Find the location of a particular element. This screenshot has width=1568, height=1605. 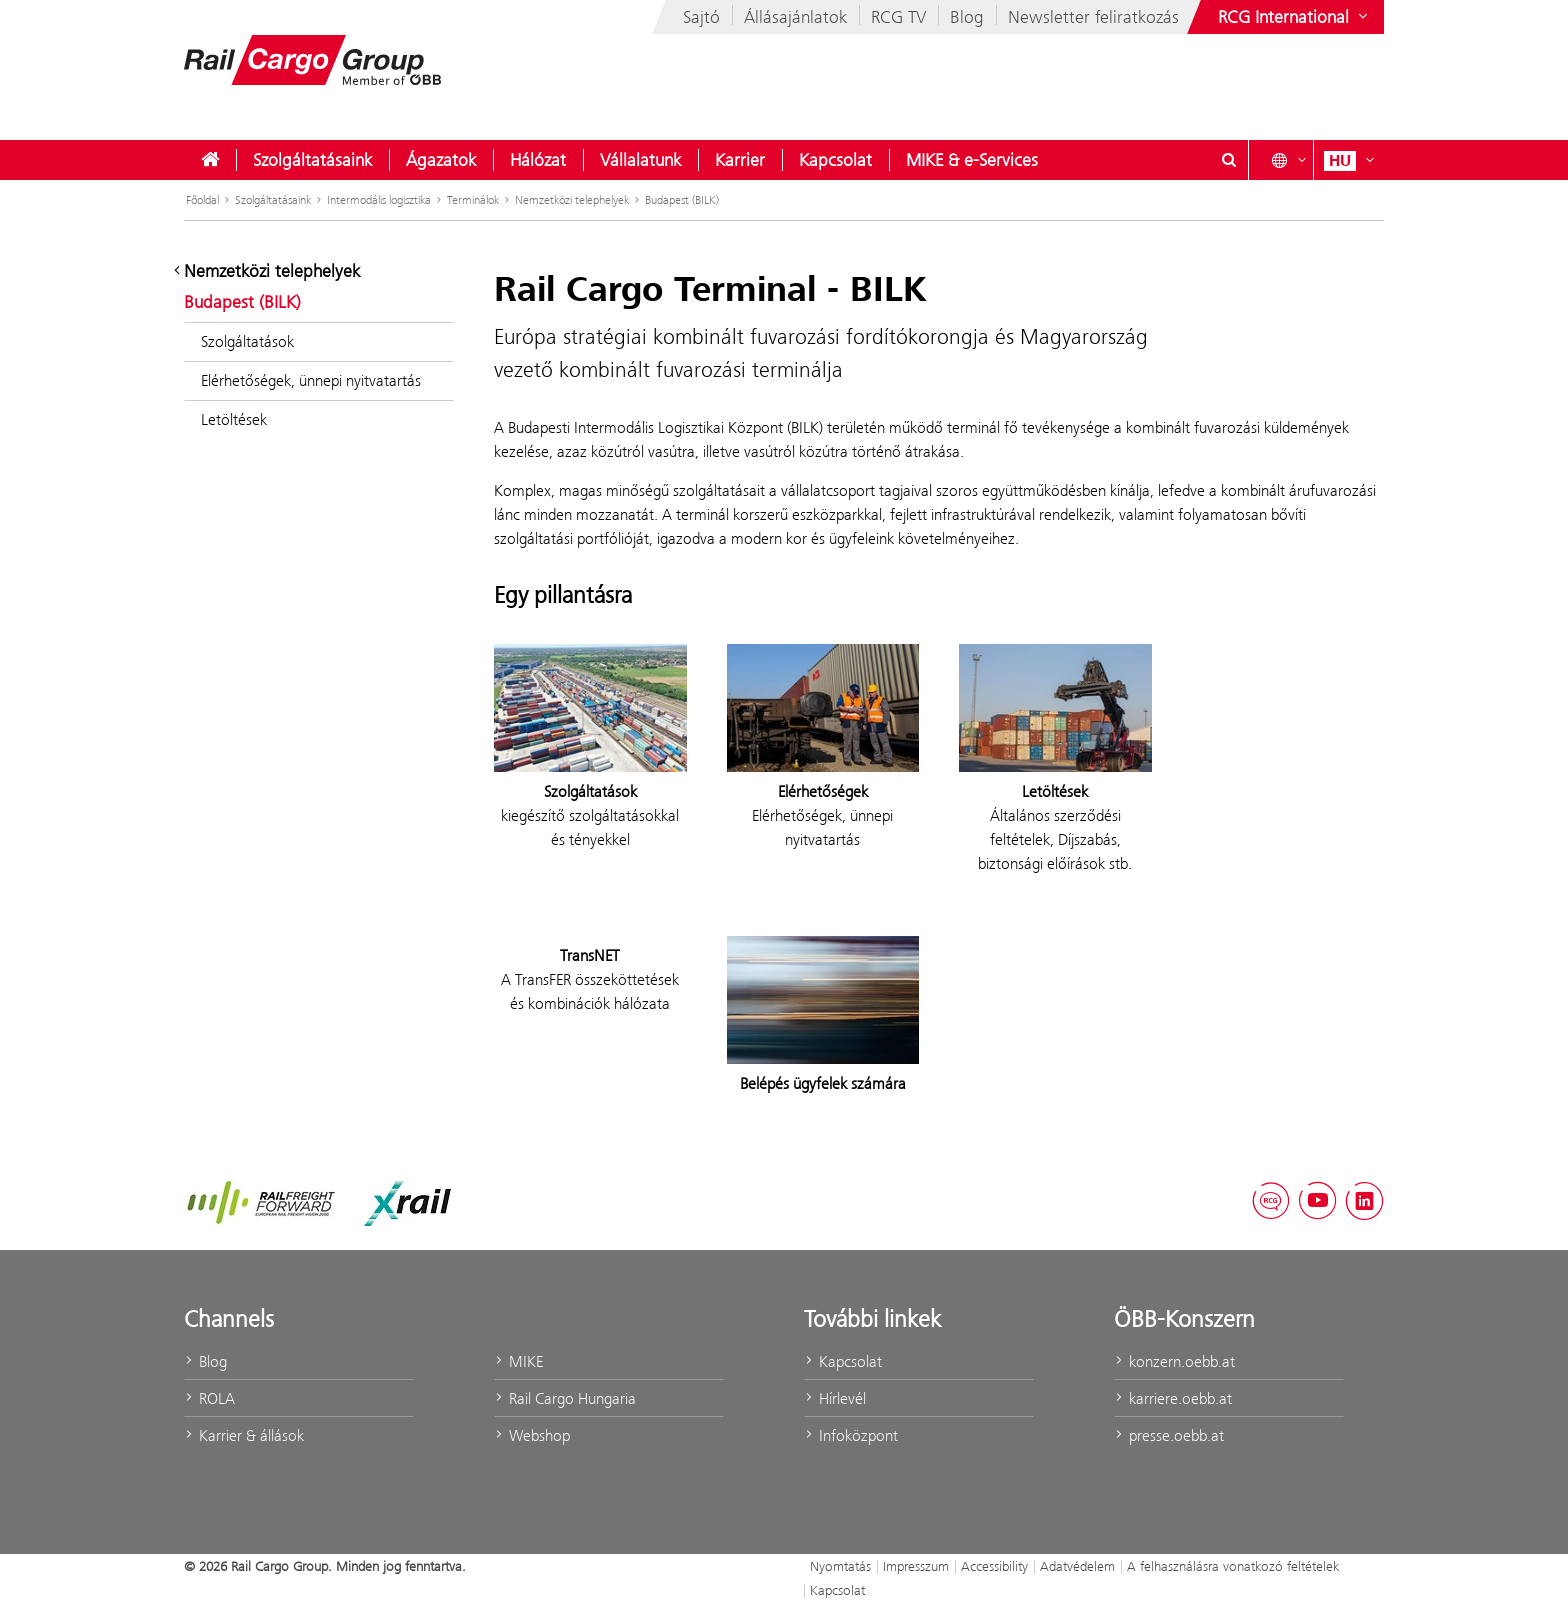

presse.oebb.at is located at coordinates (1169, 1435).